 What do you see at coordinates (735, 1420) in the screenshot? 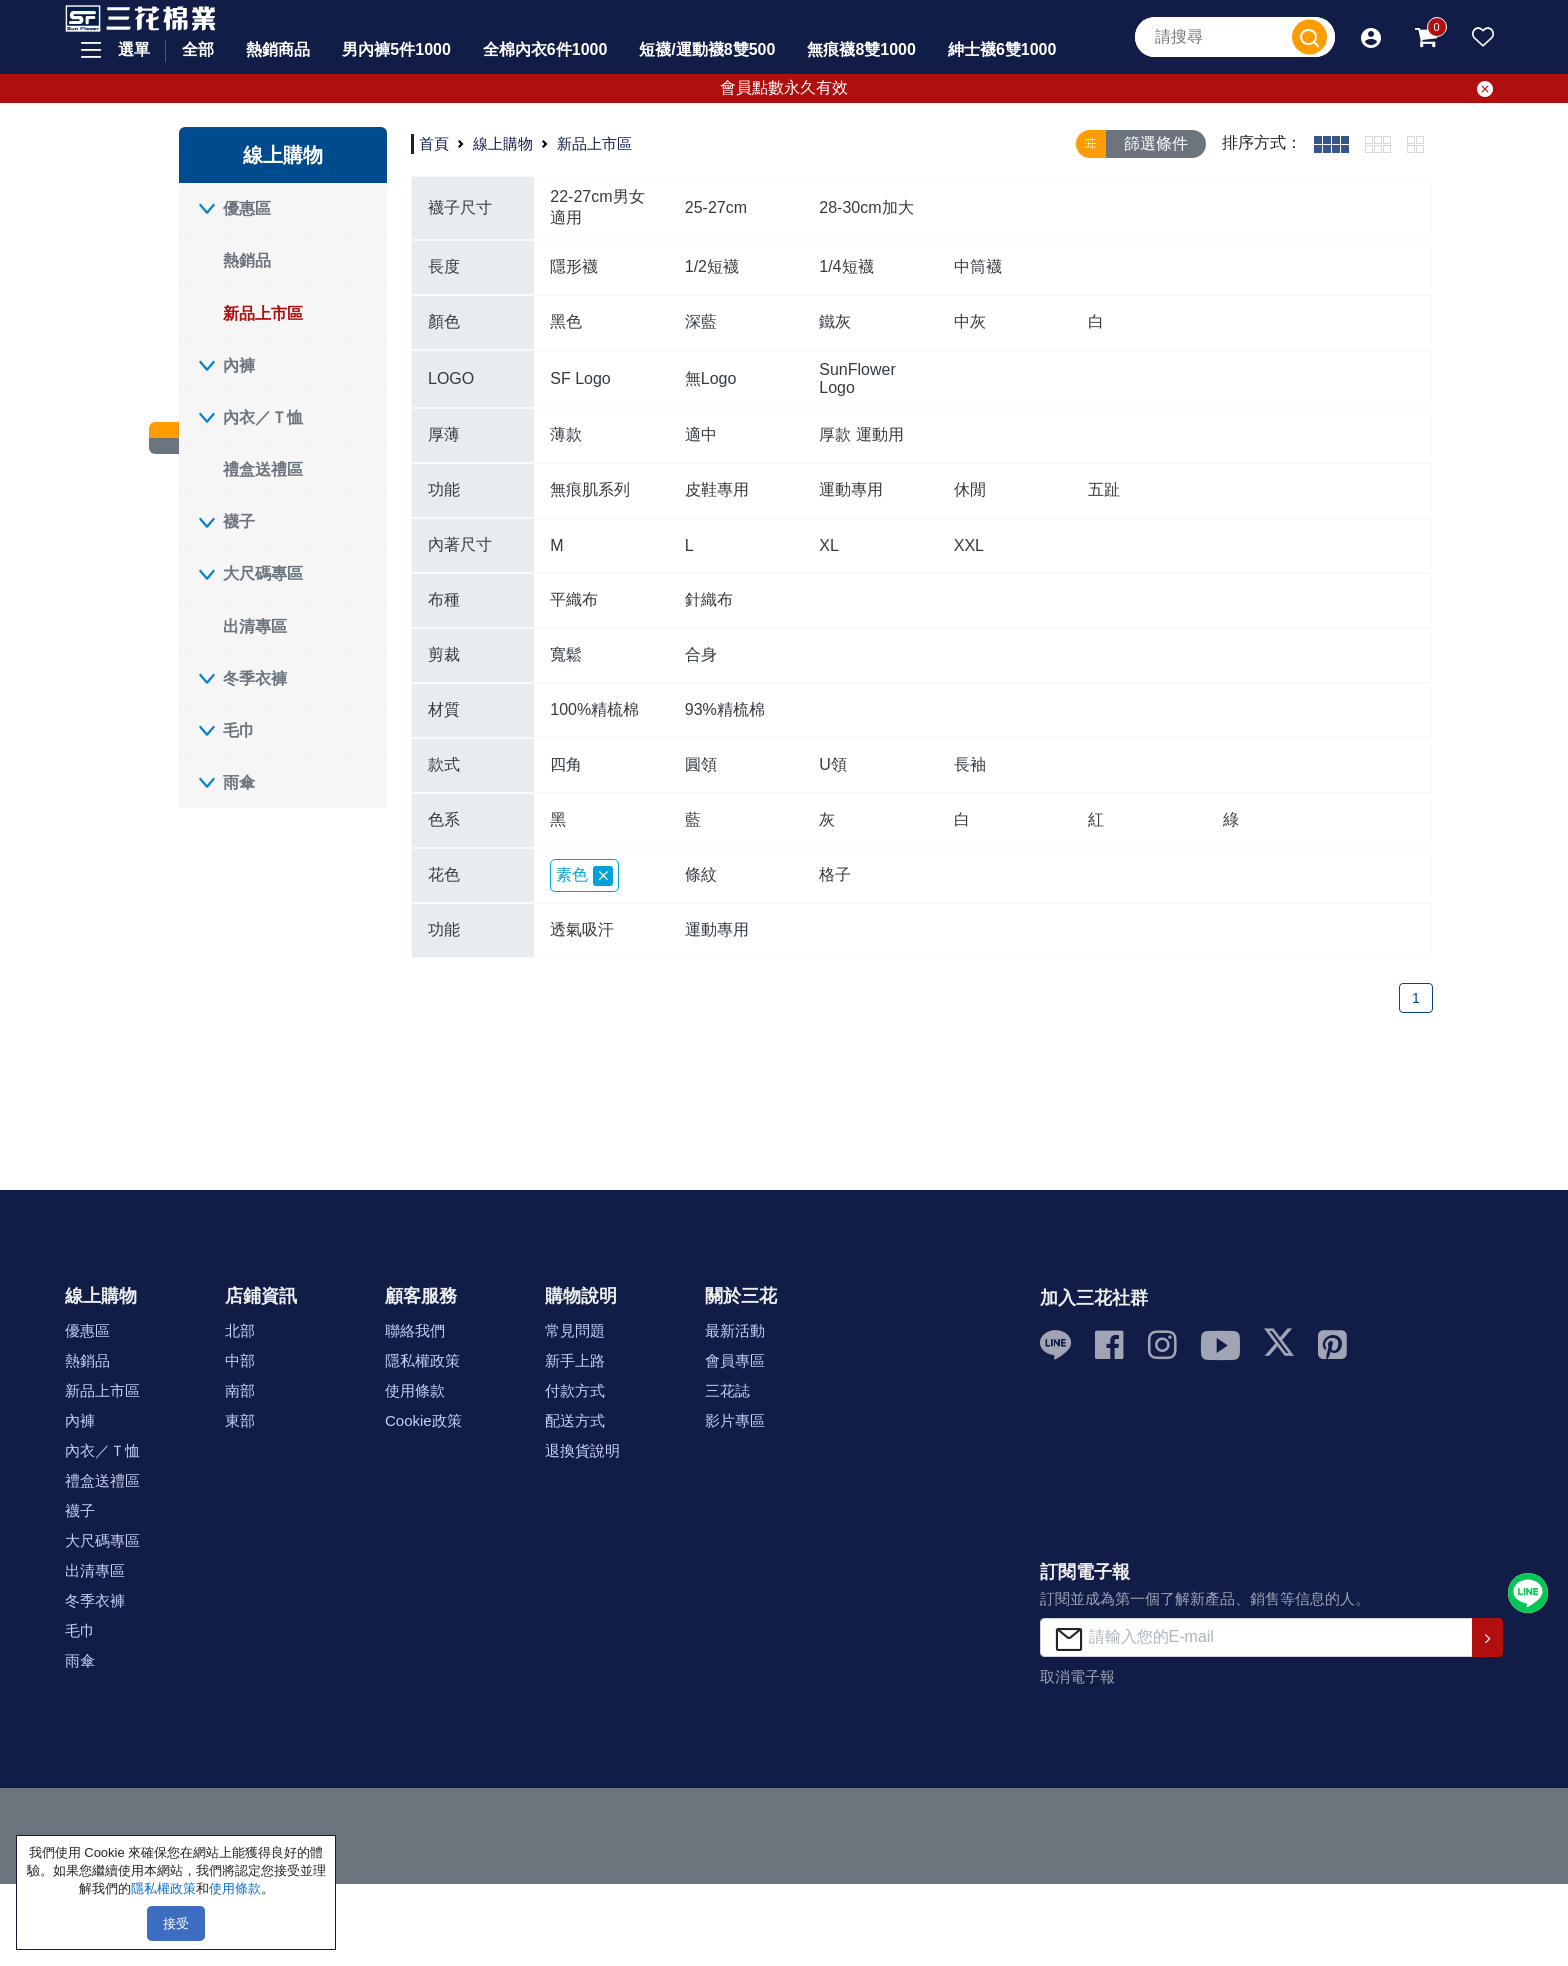
I see `影片專區` at bounding box center [735, 1420].